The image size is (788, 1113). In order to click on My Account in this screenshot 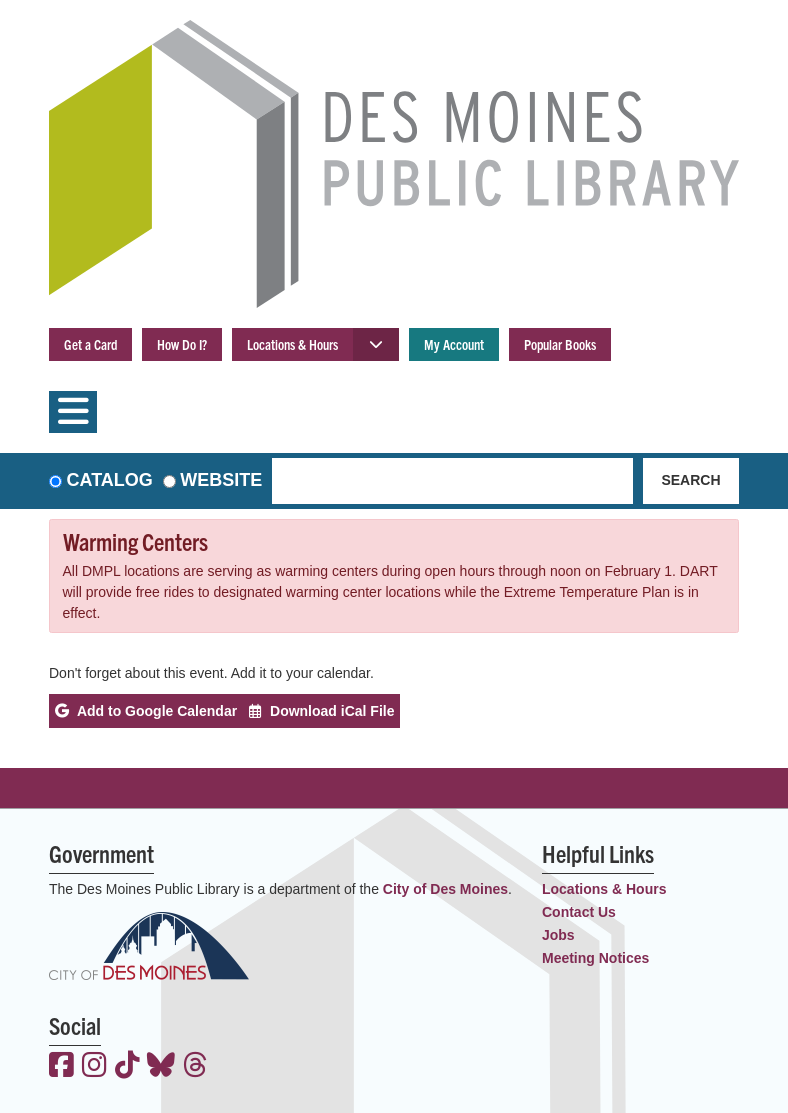, I will do `click(454, 344)`.